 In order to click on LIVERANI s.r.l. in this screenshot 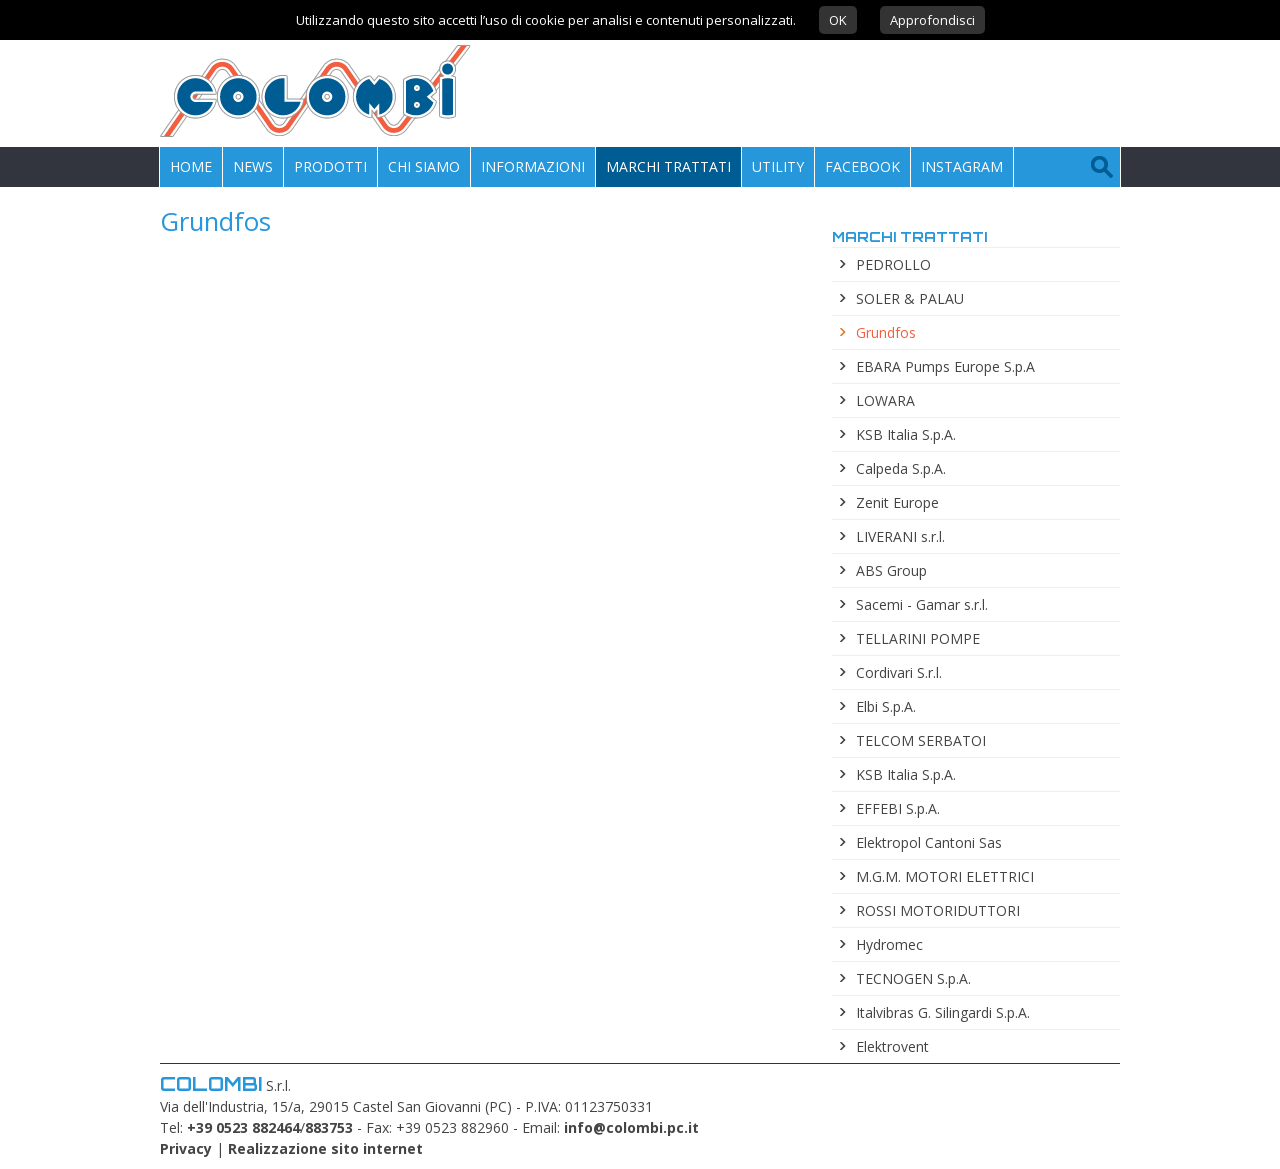, I will do `click(900, 536)`.